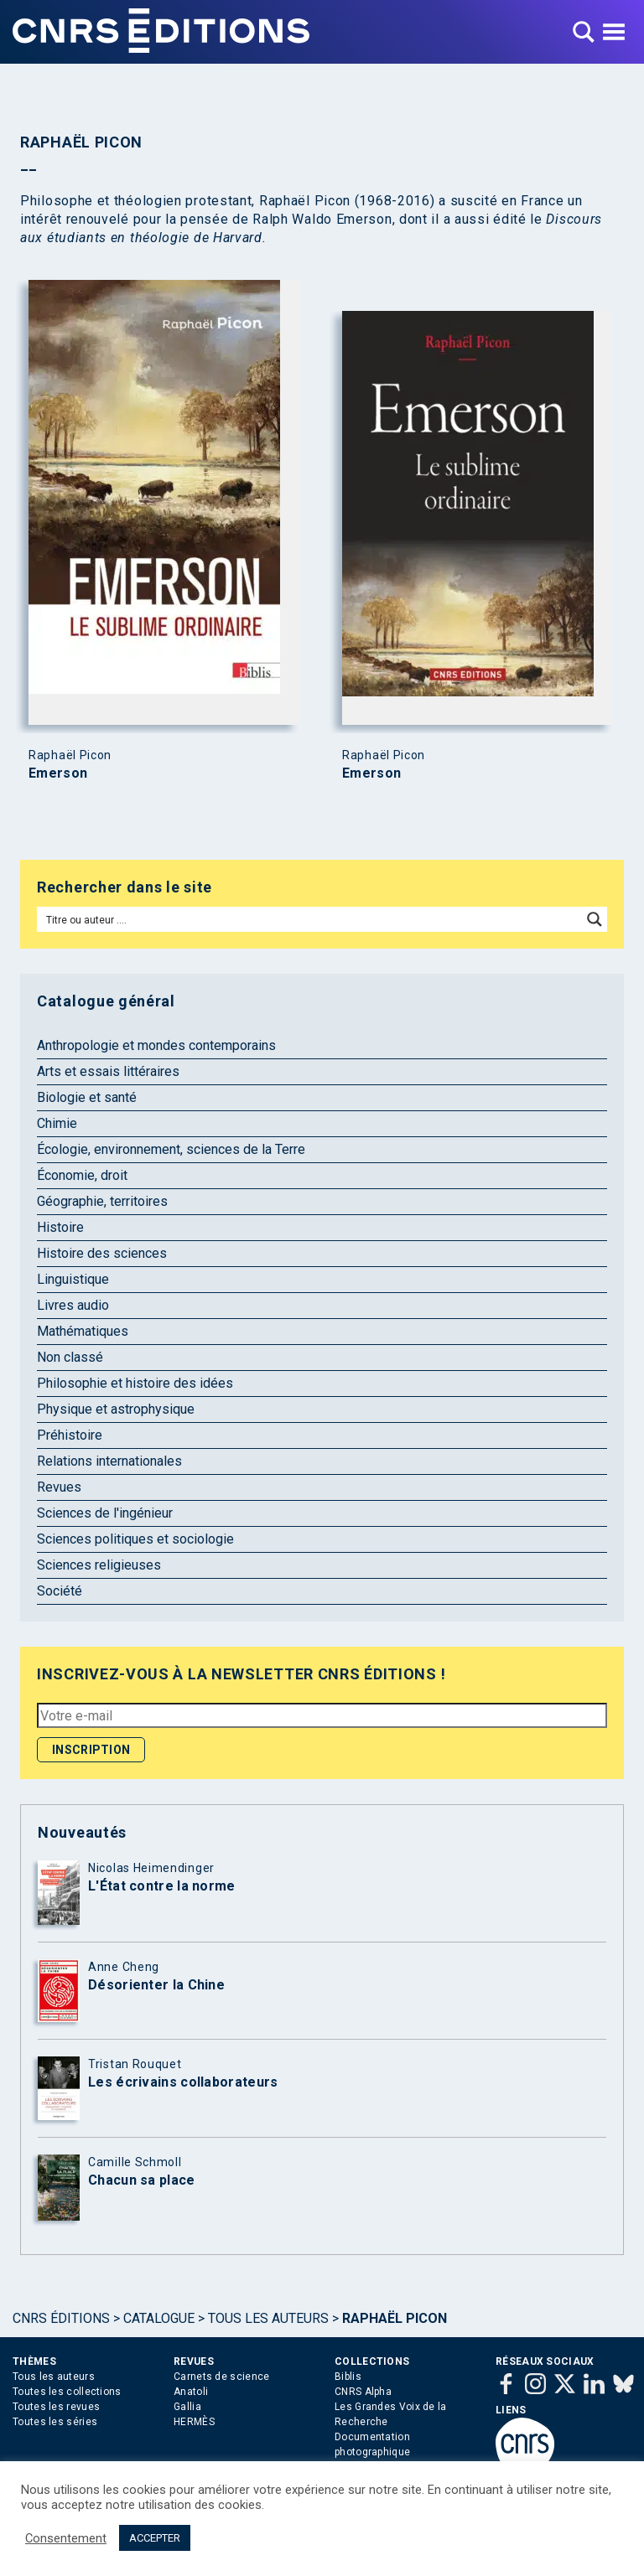  I want to click on Biblis, so click(348, 2376).